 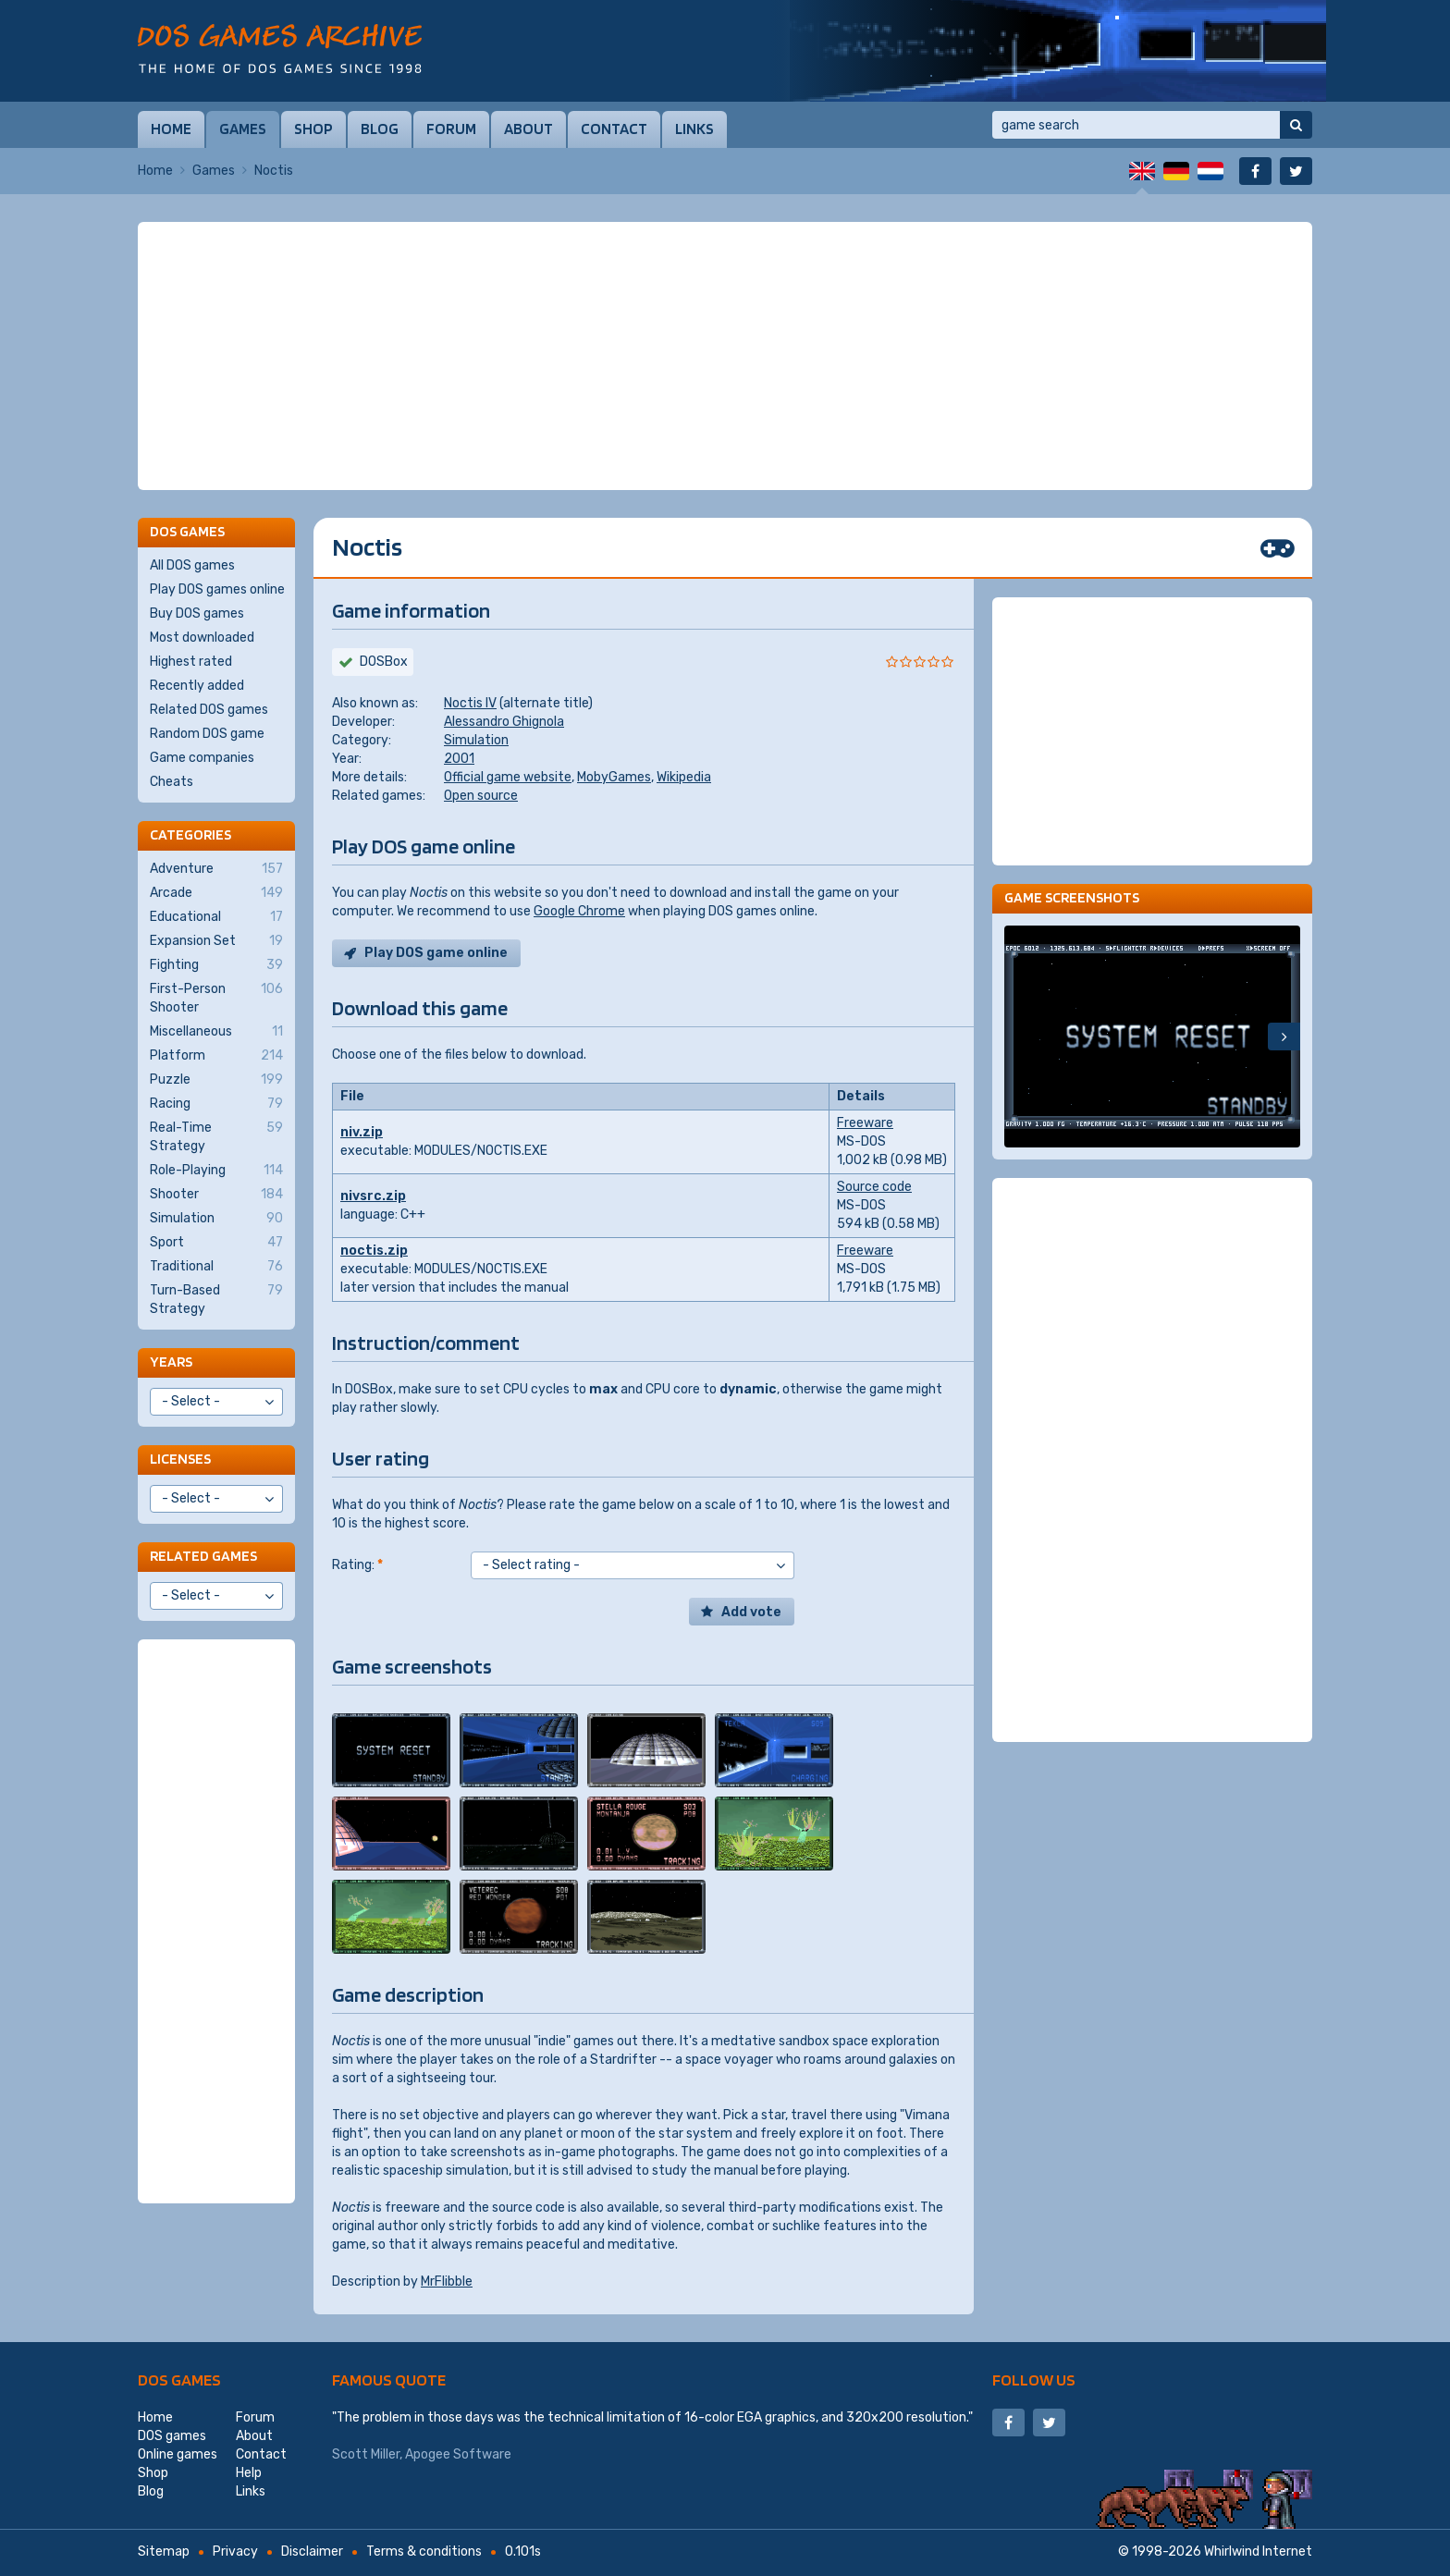 What do you see at coordinates (373, 1196) in the screenshot?
I see `nivsrc.zip` at bounding box center [373, 1196].